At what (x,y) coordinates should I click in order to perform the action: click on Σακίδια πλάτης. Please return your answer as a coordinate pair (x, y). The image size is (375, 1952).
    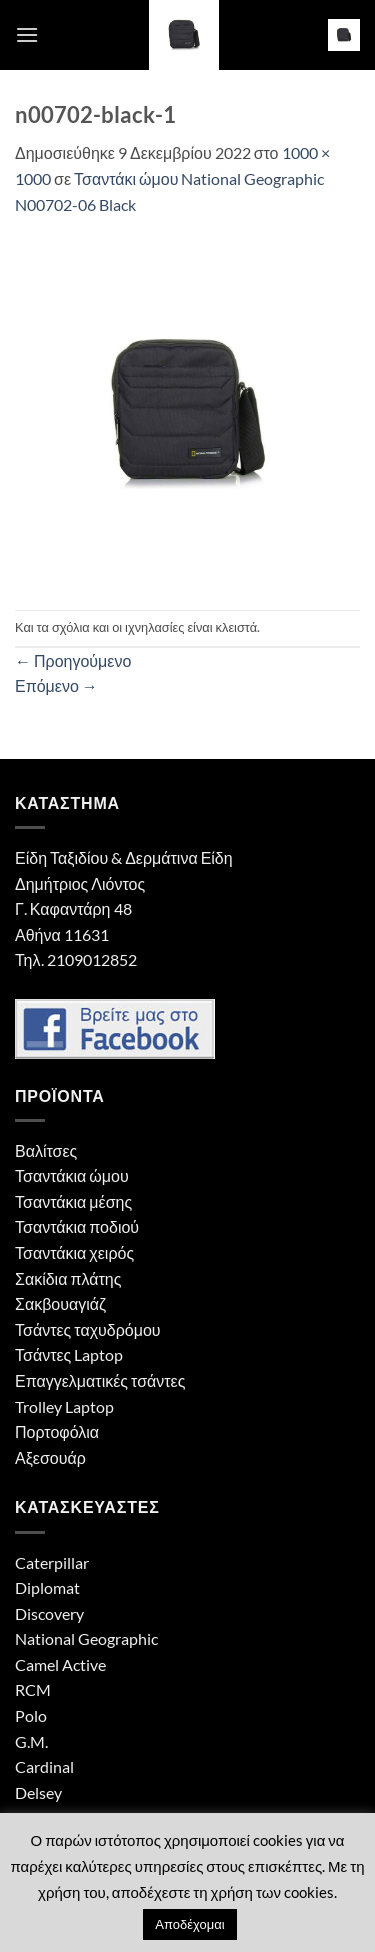
    Looking at the image, I should click on (68, 1278).